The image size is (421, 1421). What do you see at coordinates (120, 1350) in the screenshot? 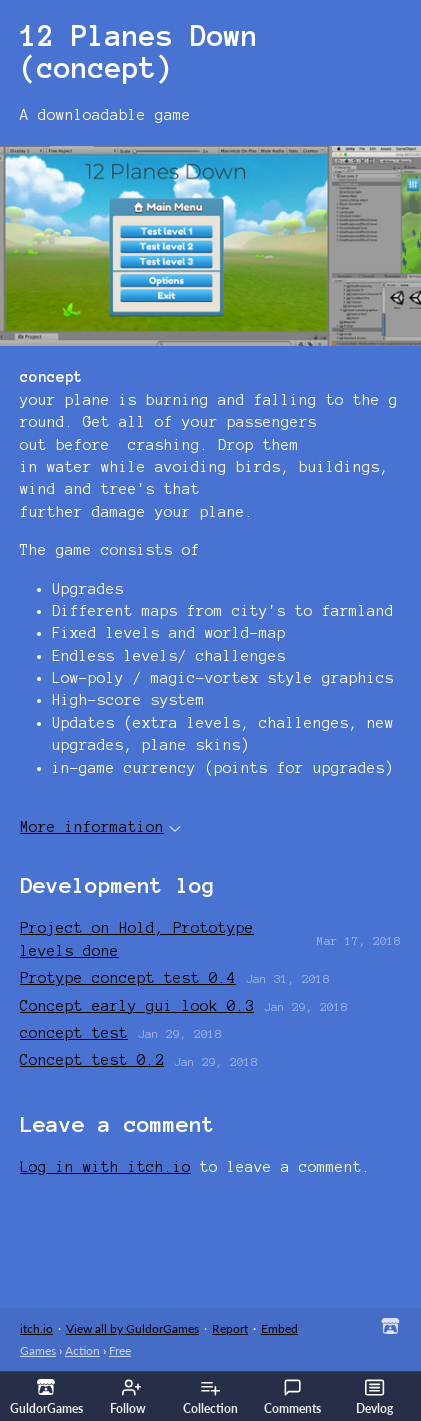
I see `Free` at bounding box center [120, 1350].